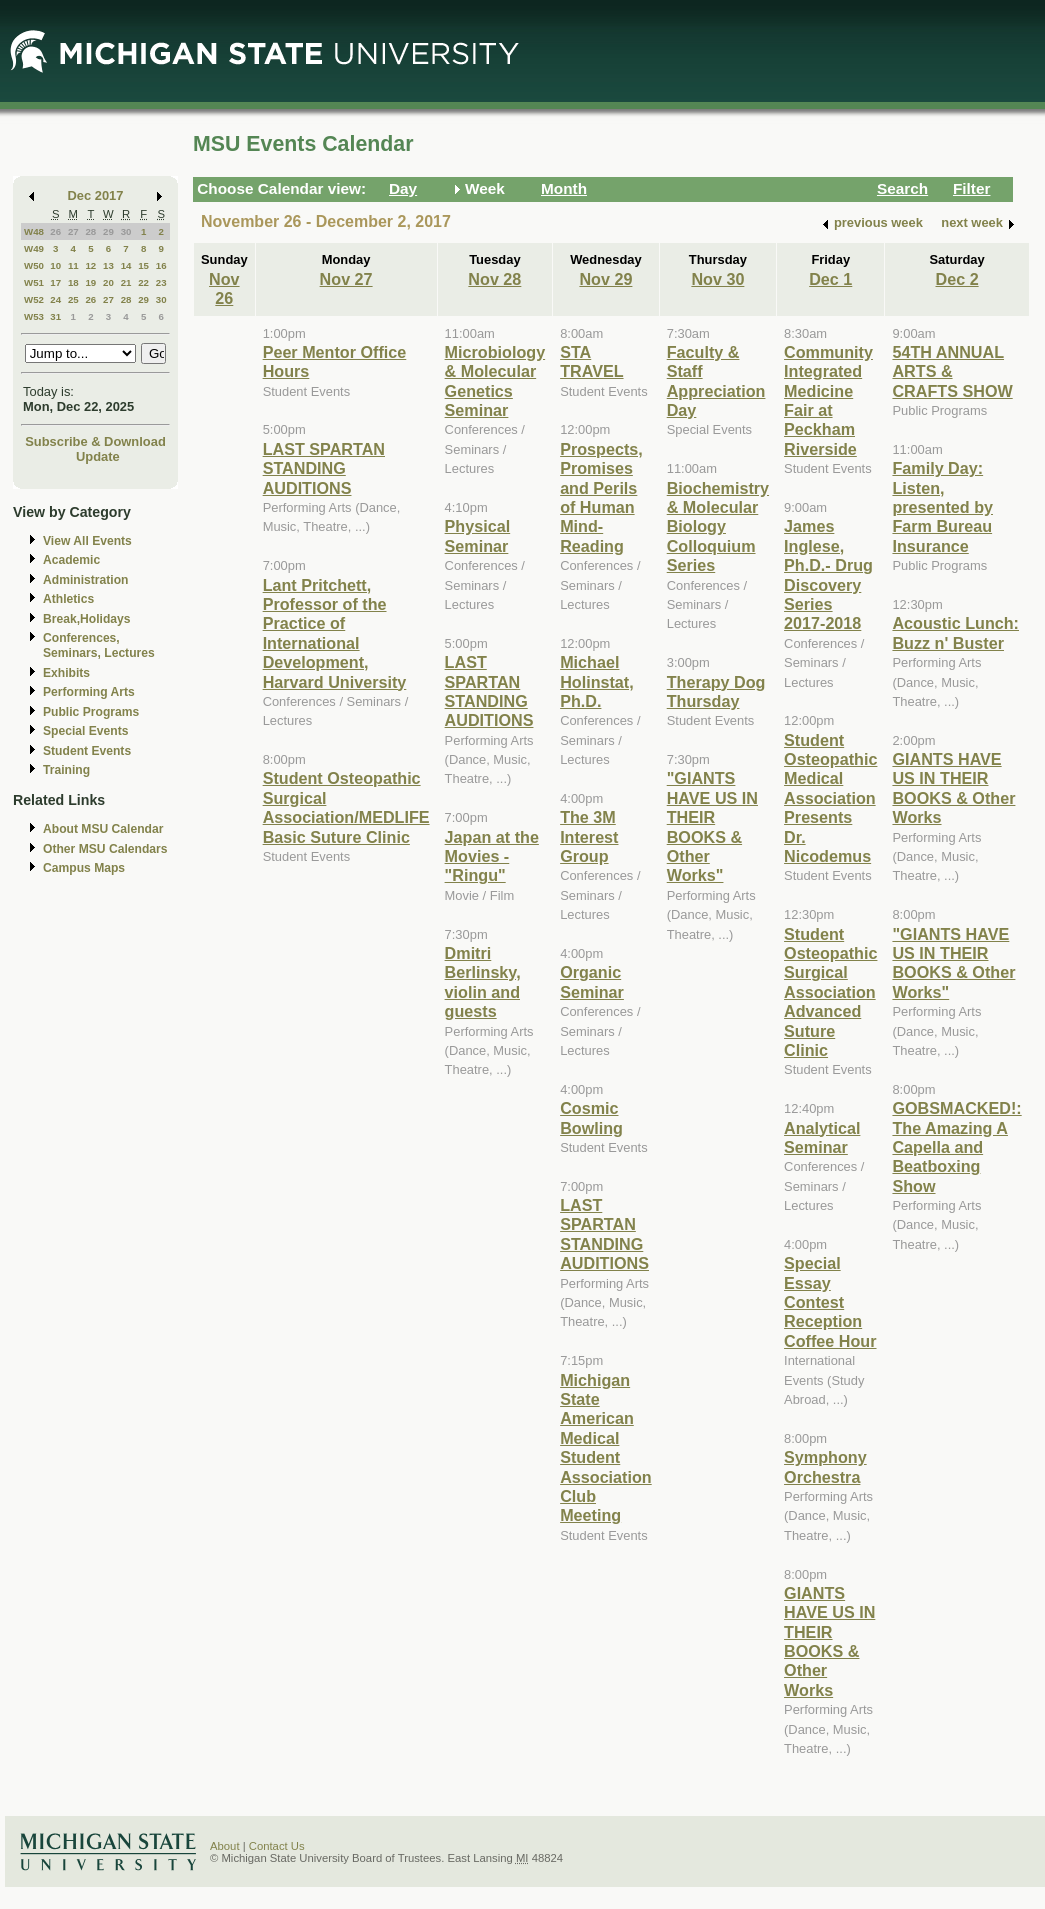 The image size is (1045, 1909). Describe the element at coordinates (126, 231) in the screenshot. I see `30` at that location.